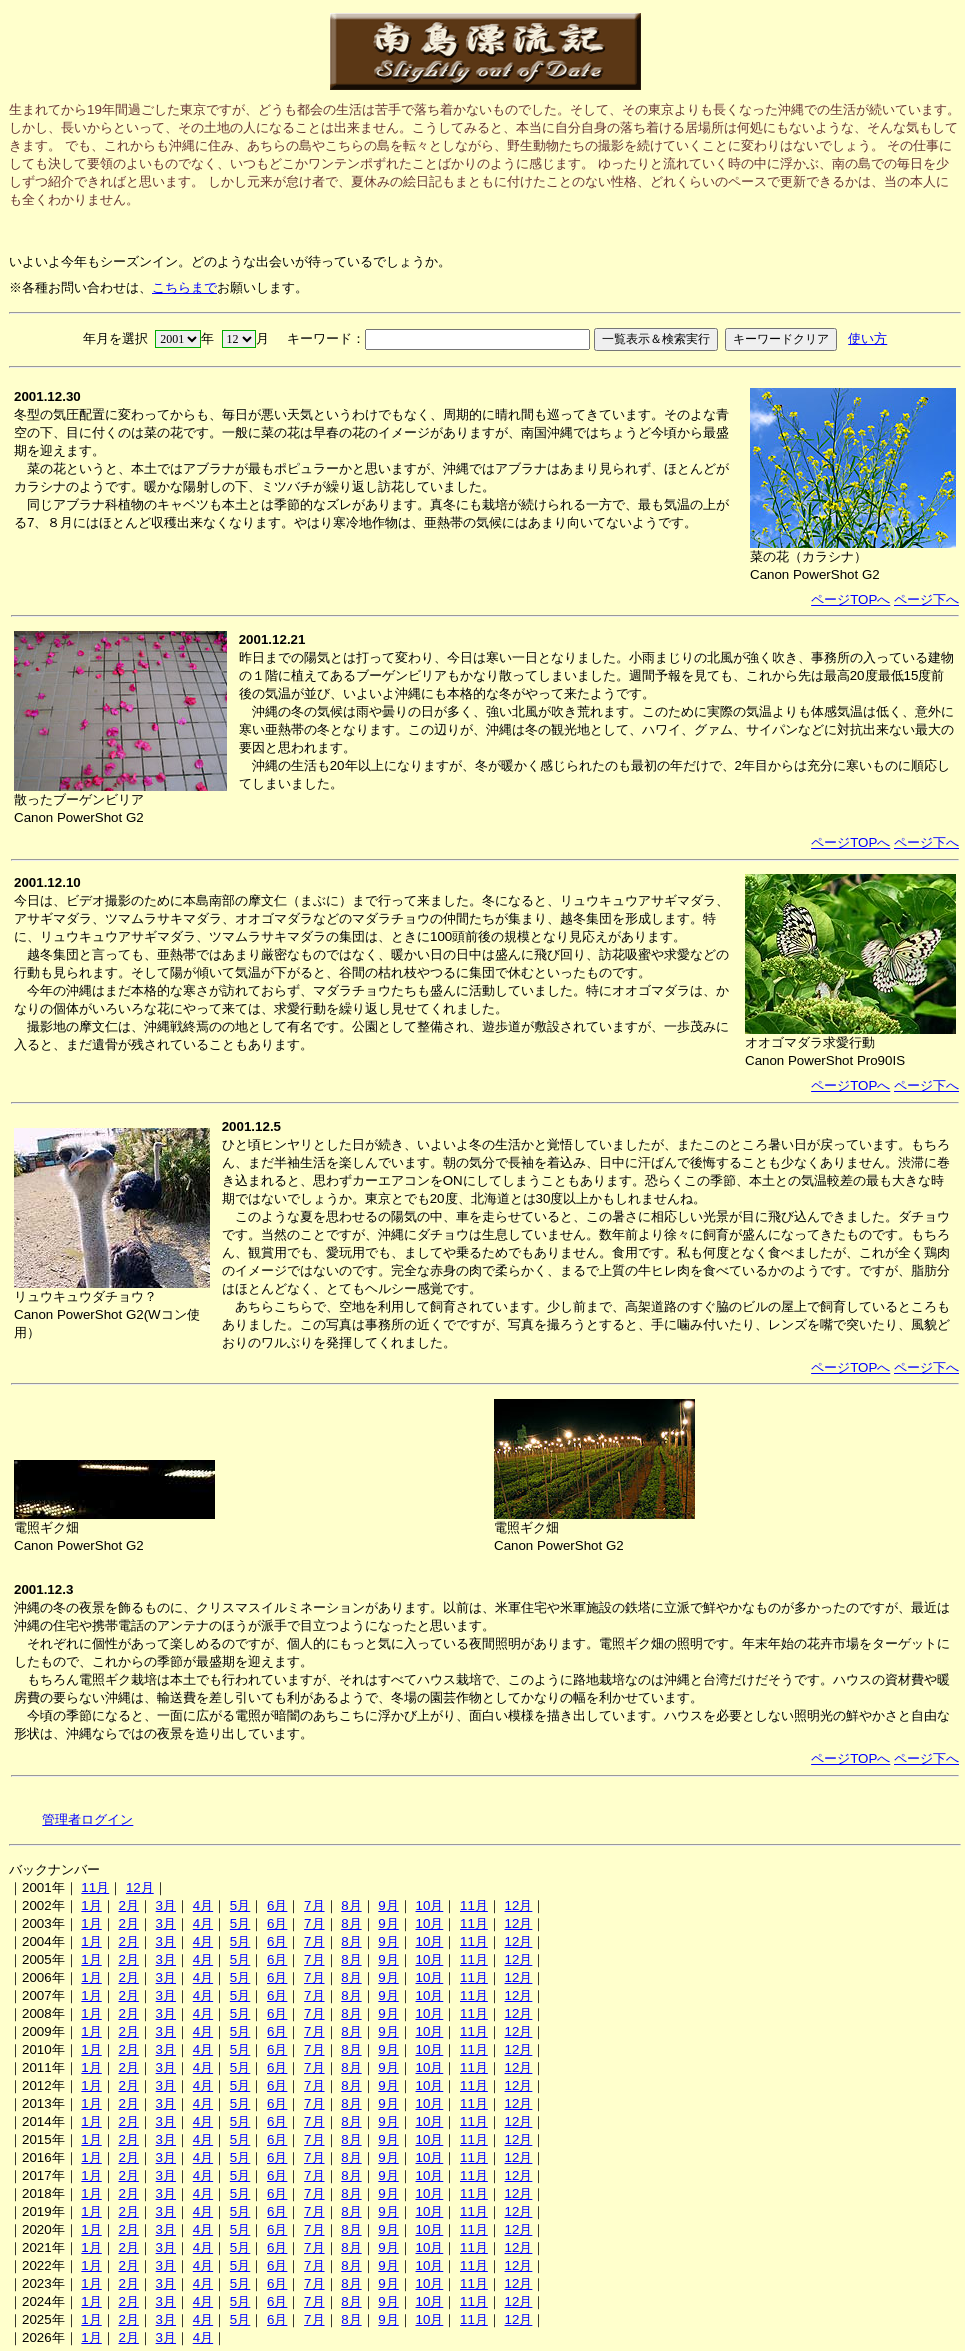 Image resolution: width=965 pixels, height=2351 pixels. What do you see at coordinates (128, 1905) in the screenshot?
I see `2月` at bounding box center [128, 1905].